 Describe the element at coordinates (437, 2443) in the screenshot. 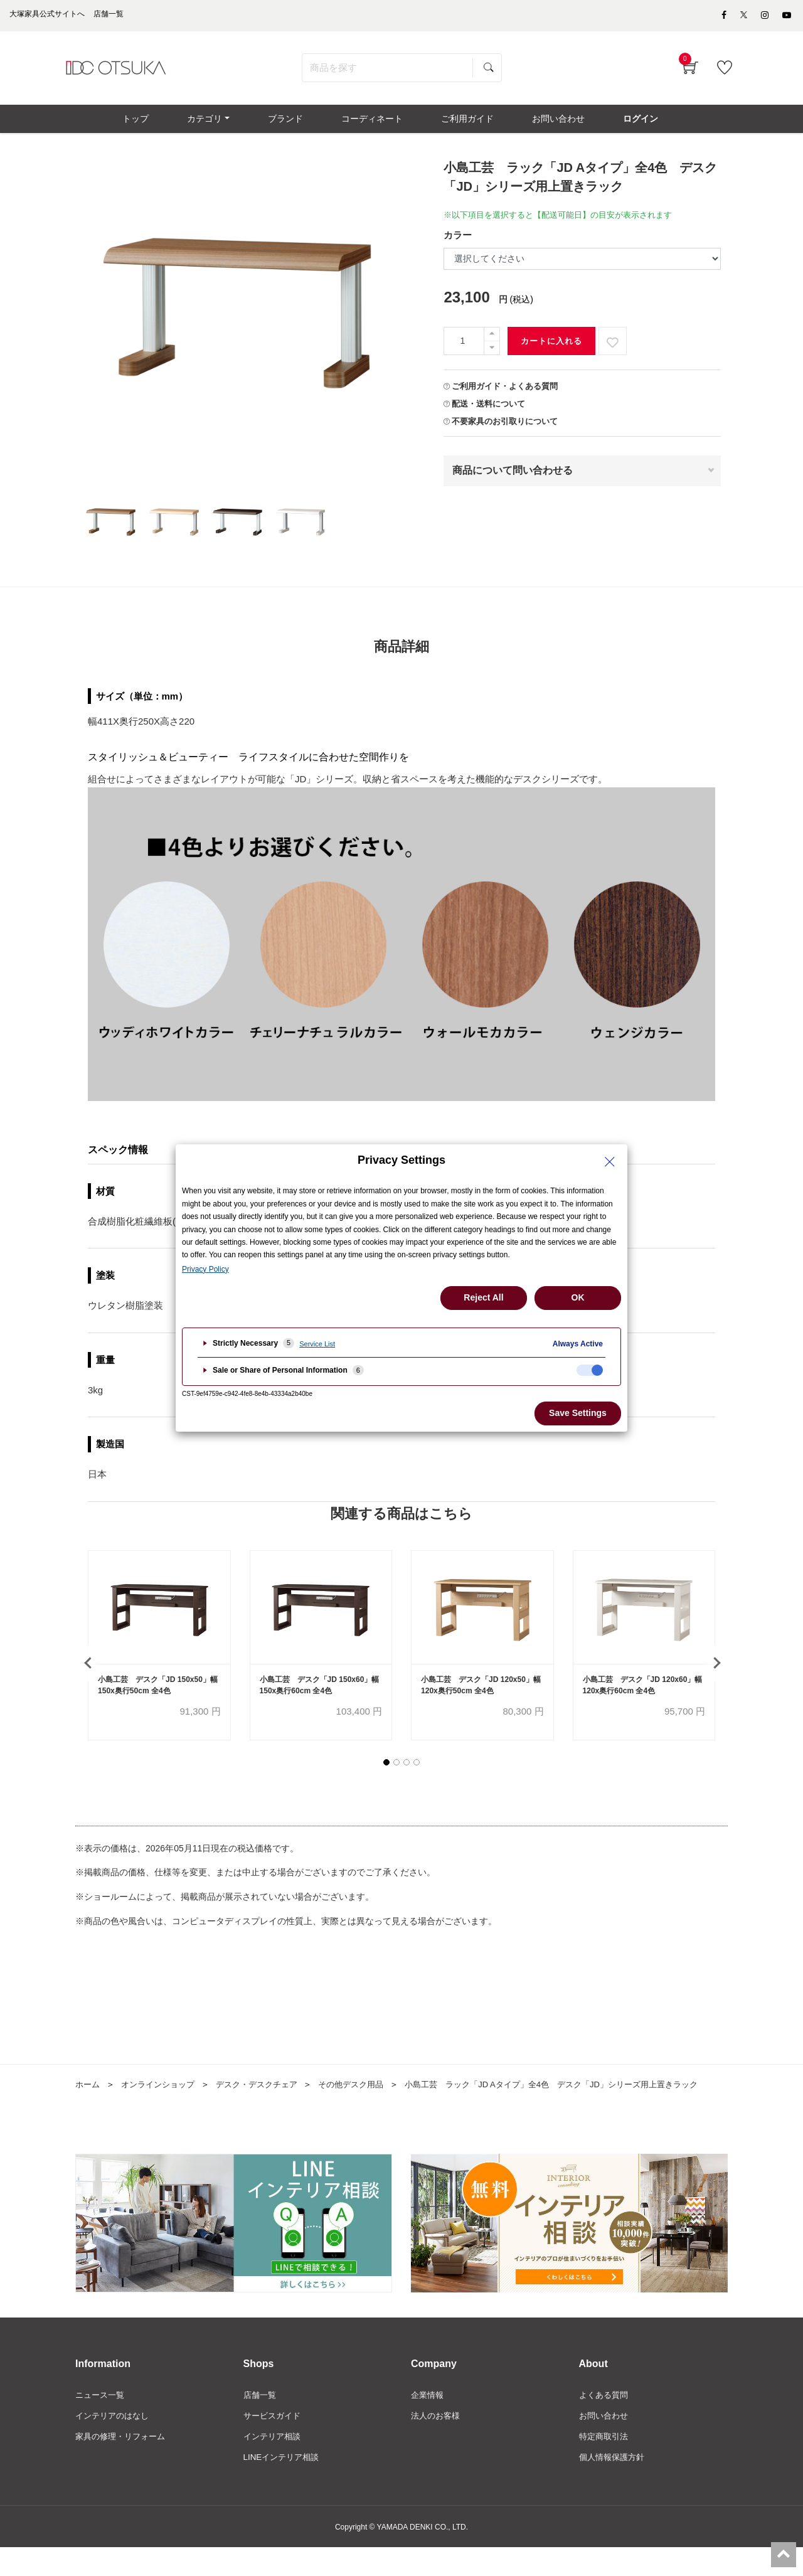

I see `法人のお客様` at that location.